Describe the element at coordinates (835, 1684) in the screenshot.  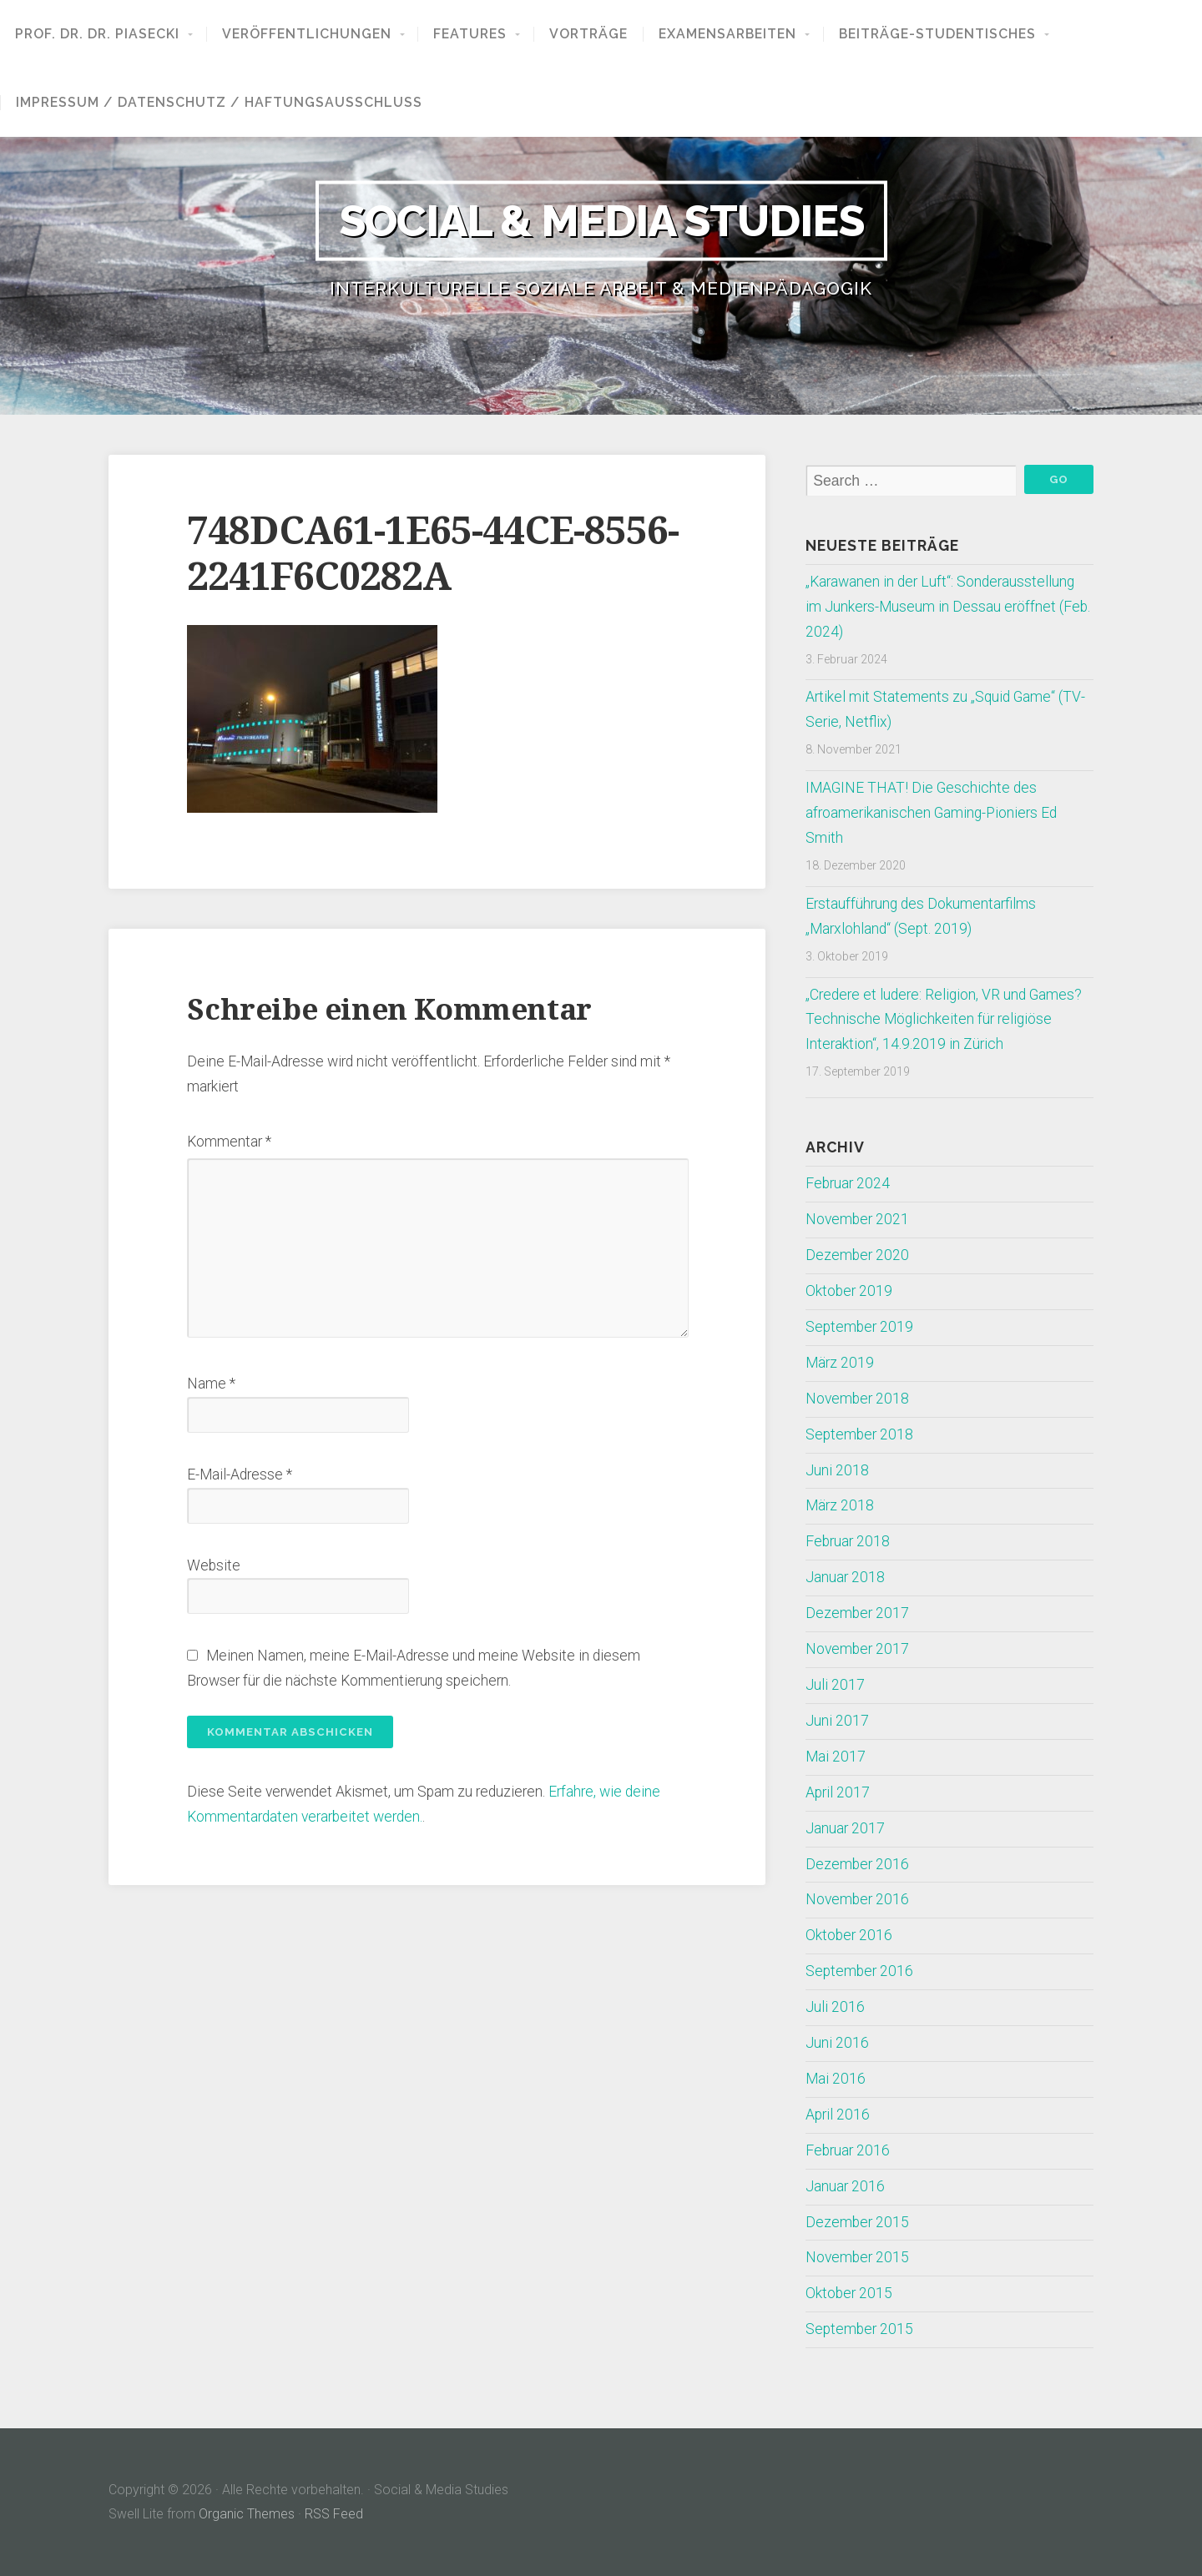
I see `Juli 2017` at that location.